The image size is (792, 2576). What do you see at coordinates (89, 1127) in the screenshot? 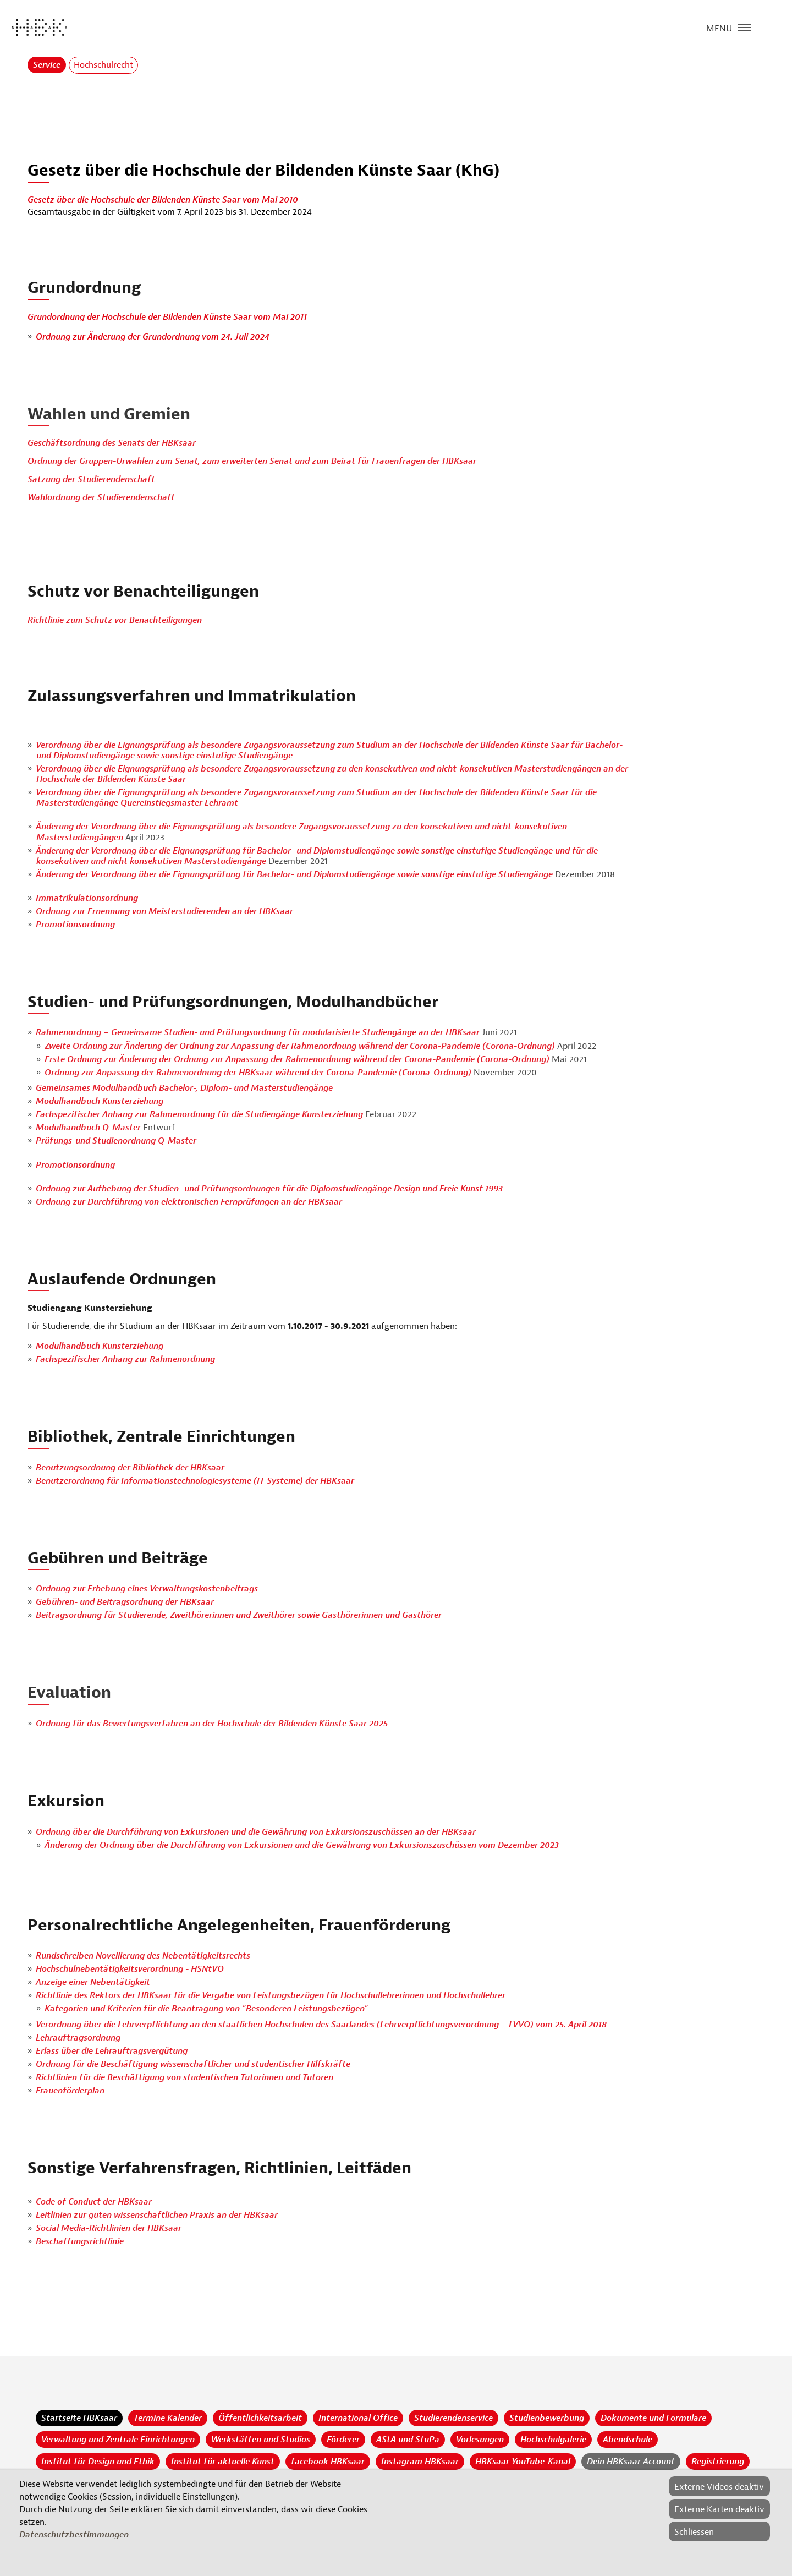
I see `Modulhandbuch Q-Master` at bounding box center [89, 1127].